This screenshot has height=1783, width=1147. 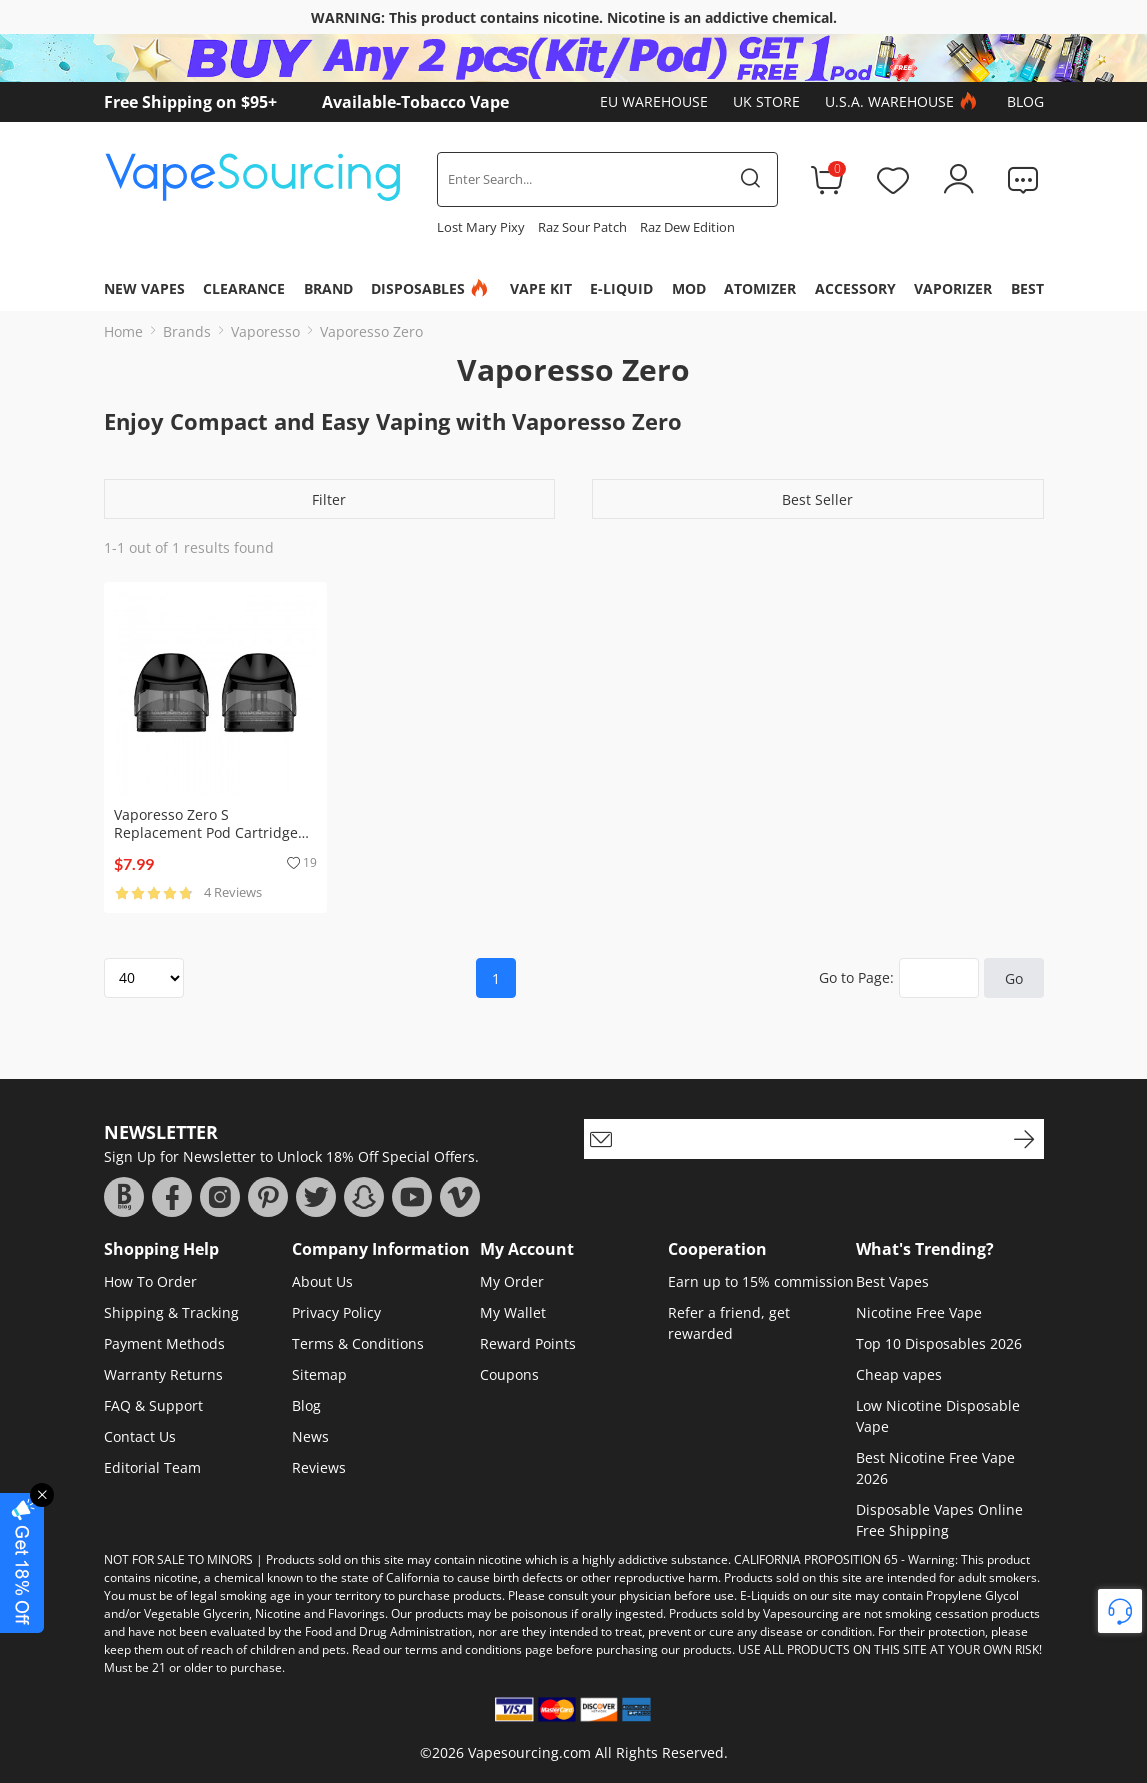 I want to click on Privacy Policy, so click(x=336, y=1312).